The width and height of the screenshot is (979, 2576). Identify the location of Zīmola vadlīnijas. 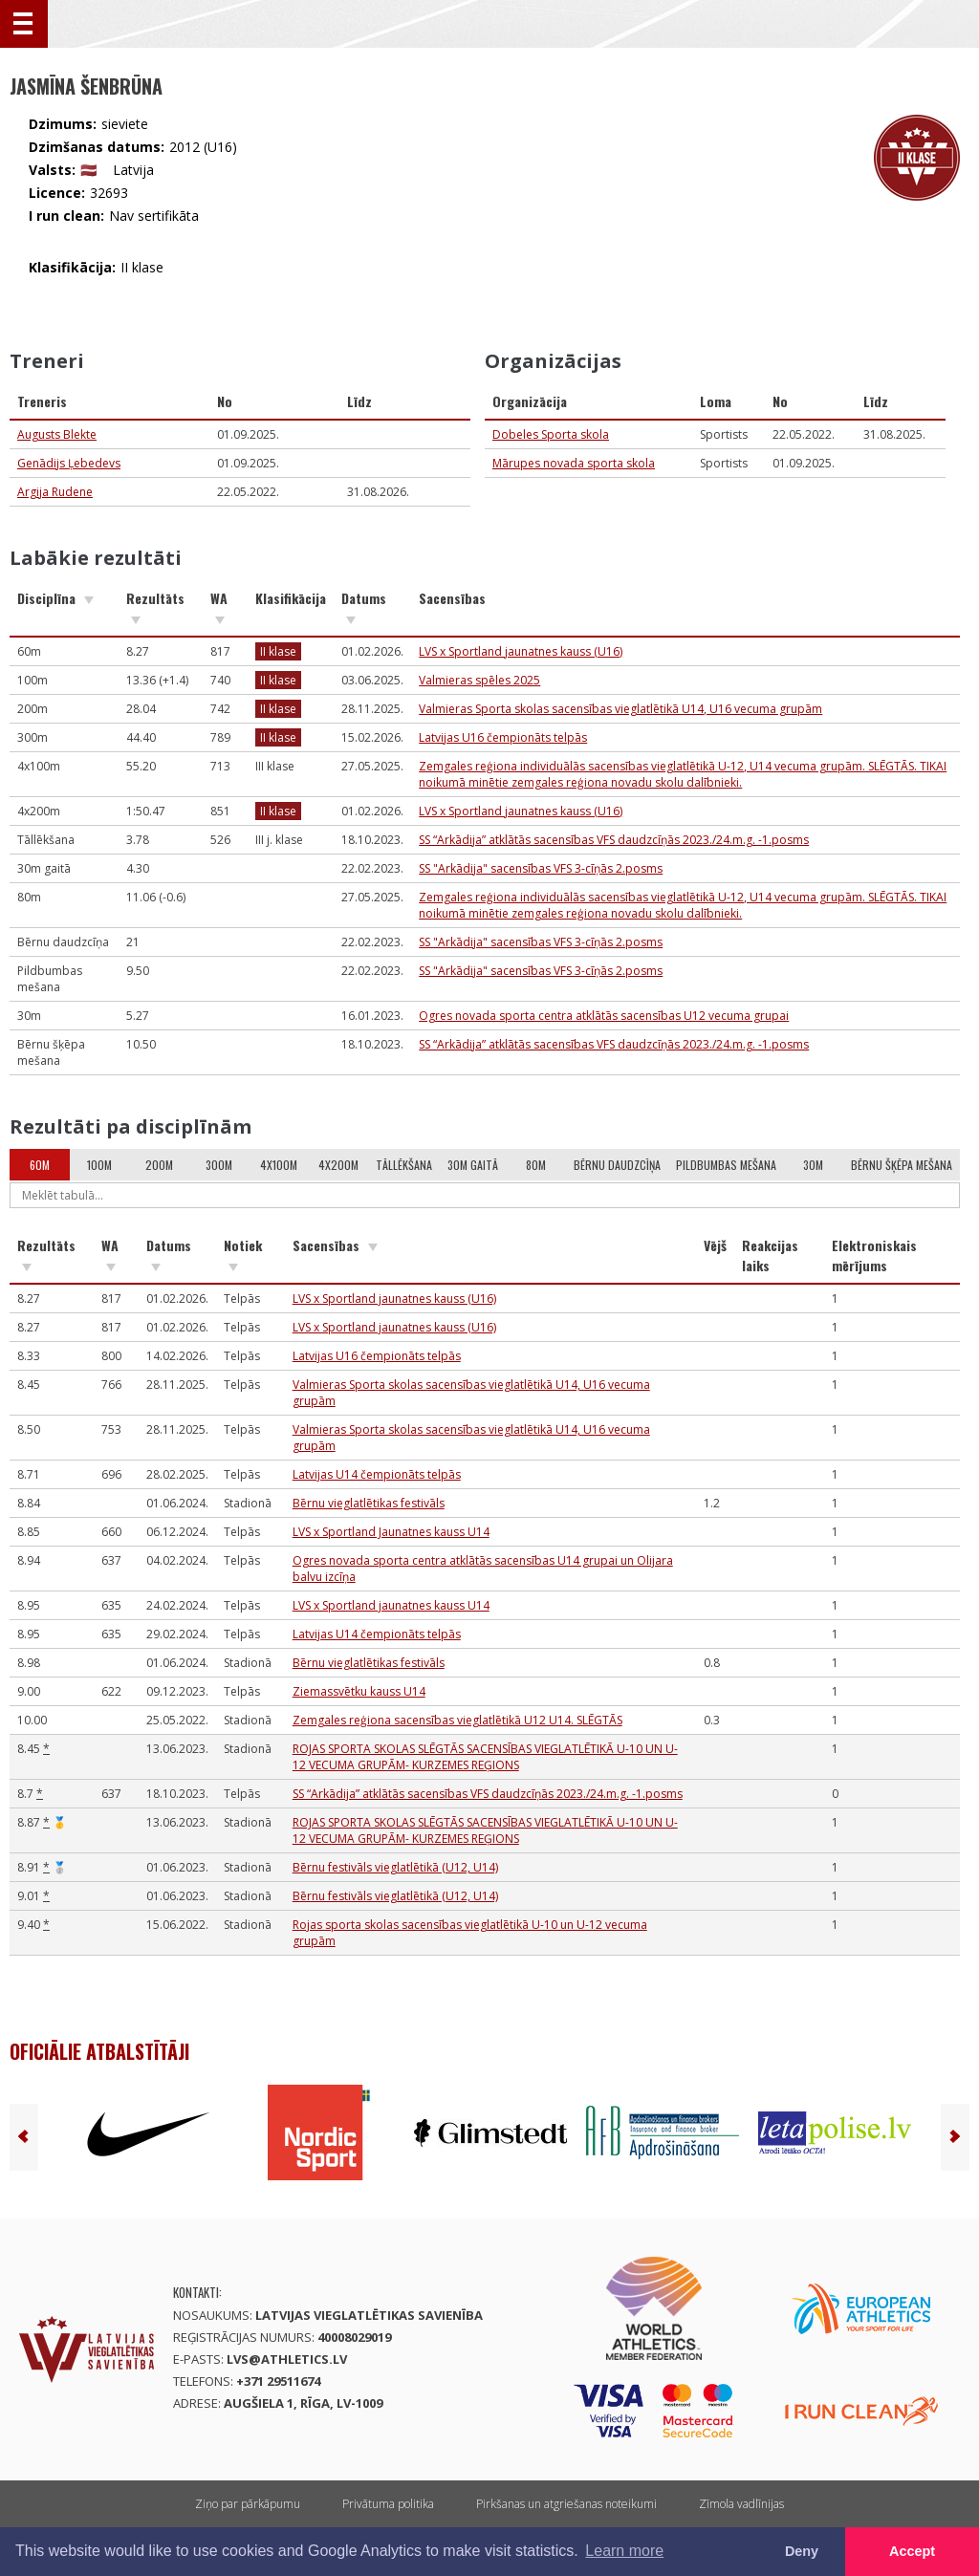
(741, 2504).